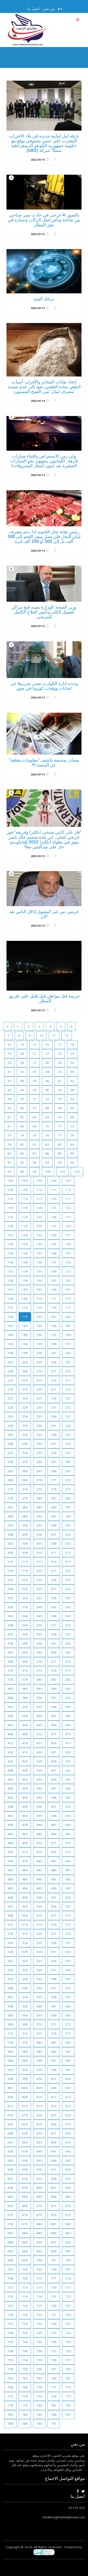 This screenshot has height=2576, width=88. I want to click on 279, so click(25, 1498).